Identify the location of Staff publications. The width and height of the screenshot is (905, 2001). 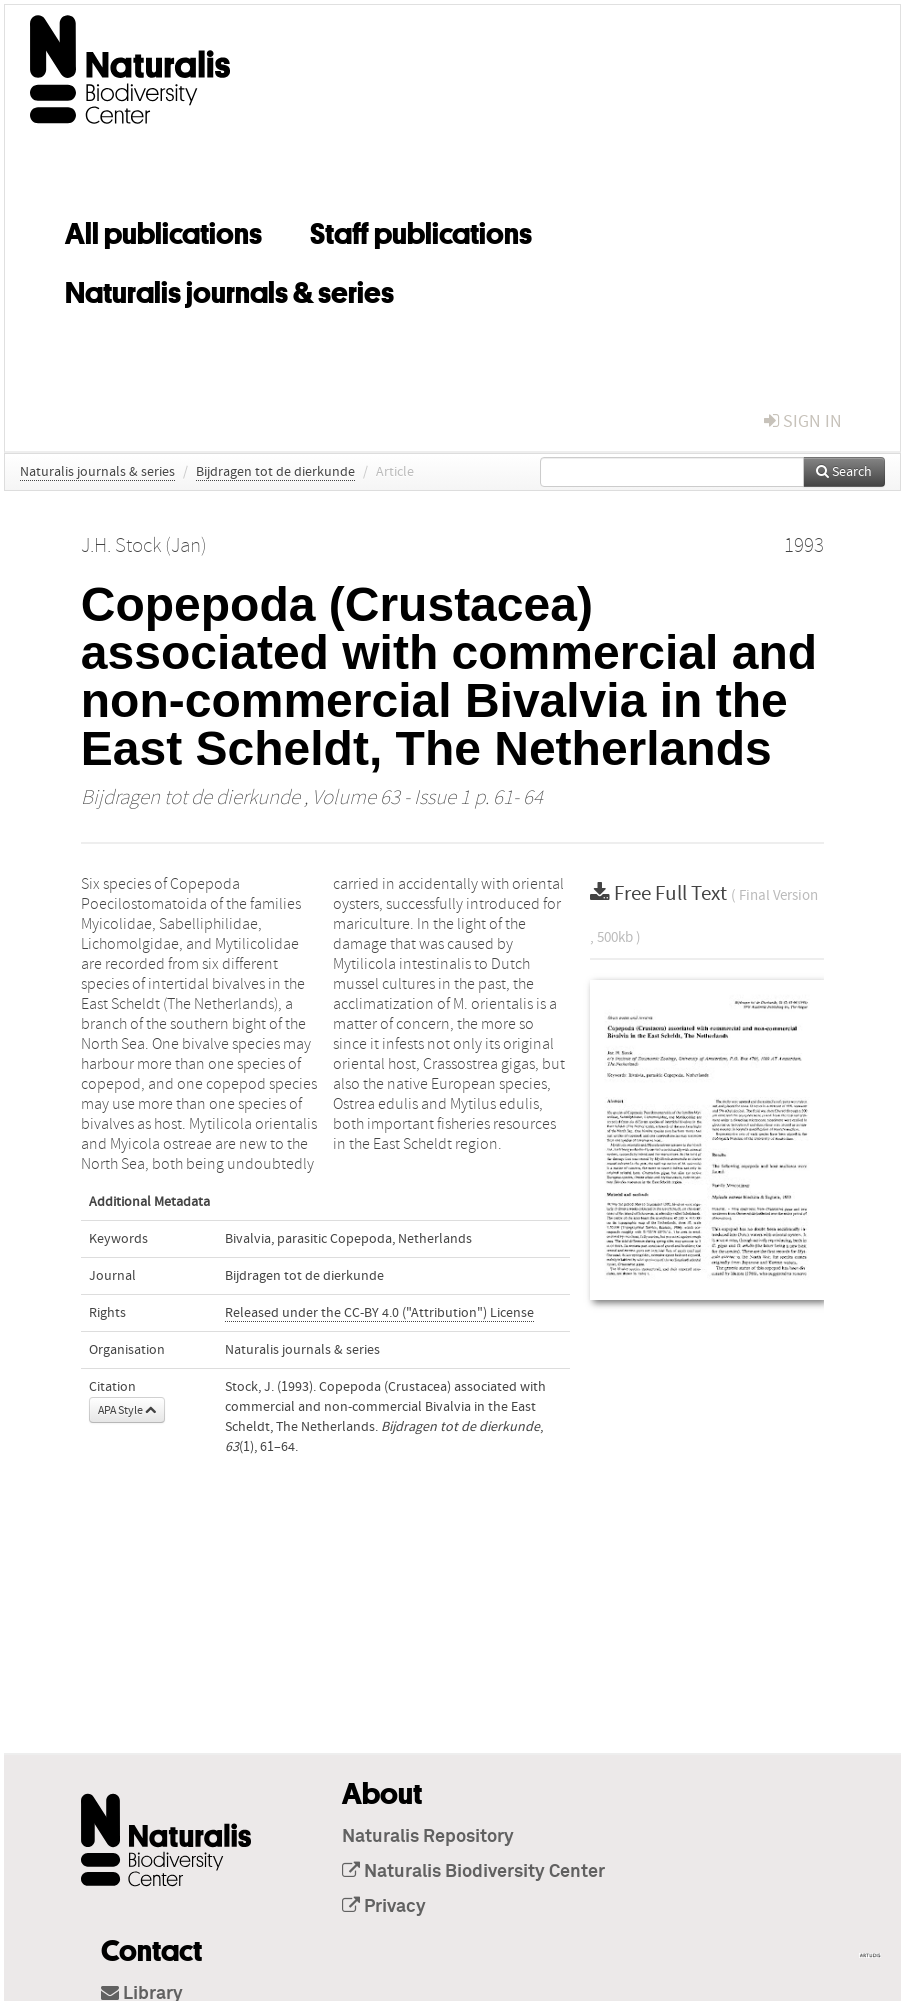
(421, 230).